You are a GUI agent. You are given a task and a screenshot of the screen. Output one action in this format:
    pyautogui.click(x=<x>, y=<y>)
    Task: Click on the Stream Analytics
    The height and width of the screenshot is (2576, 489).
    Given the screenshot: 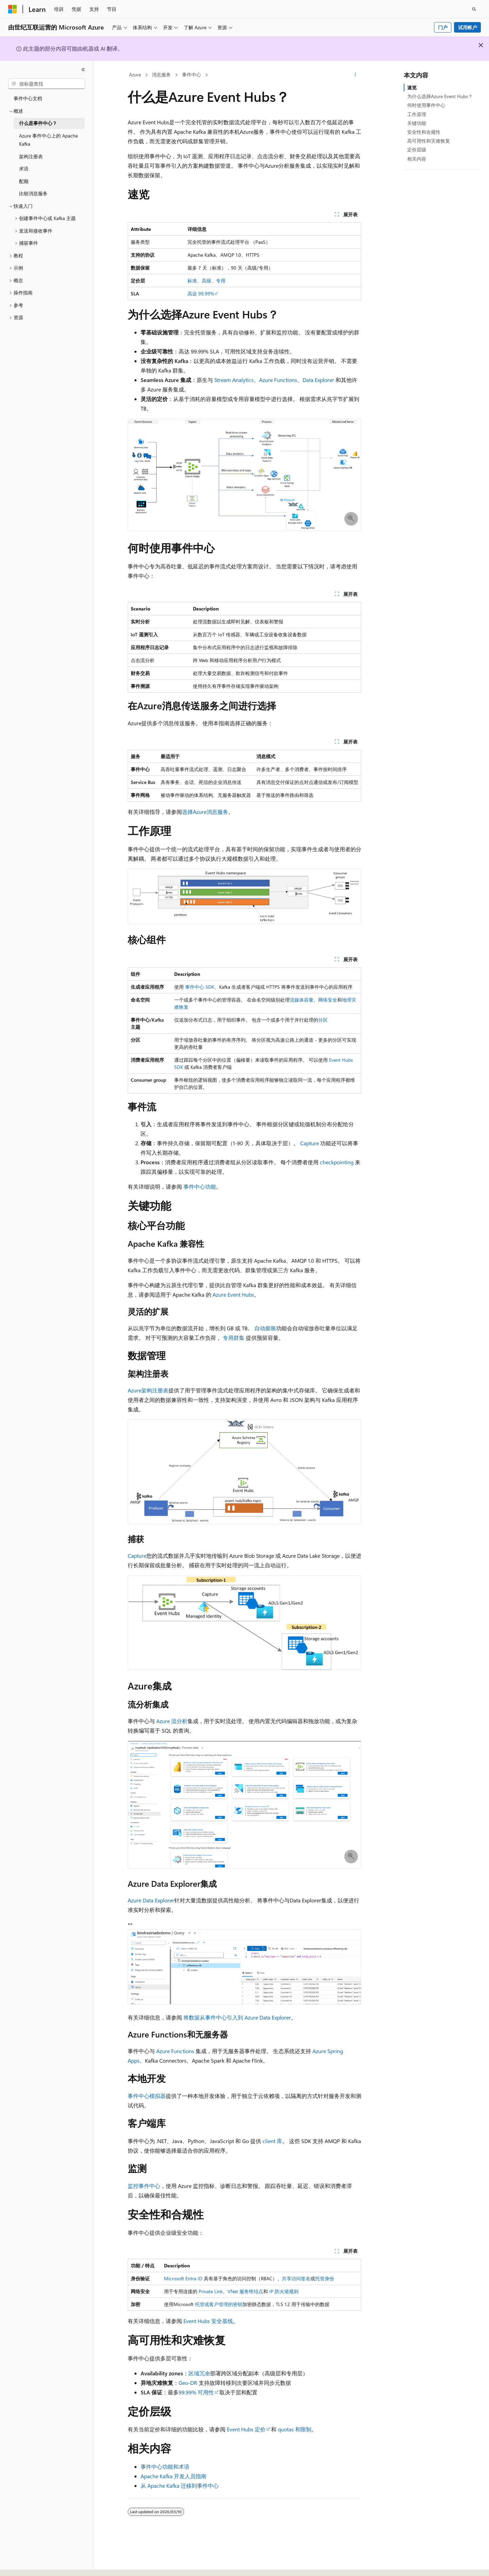 What is the action you would take?
    pyautogui.click(x=234, y=379)
    